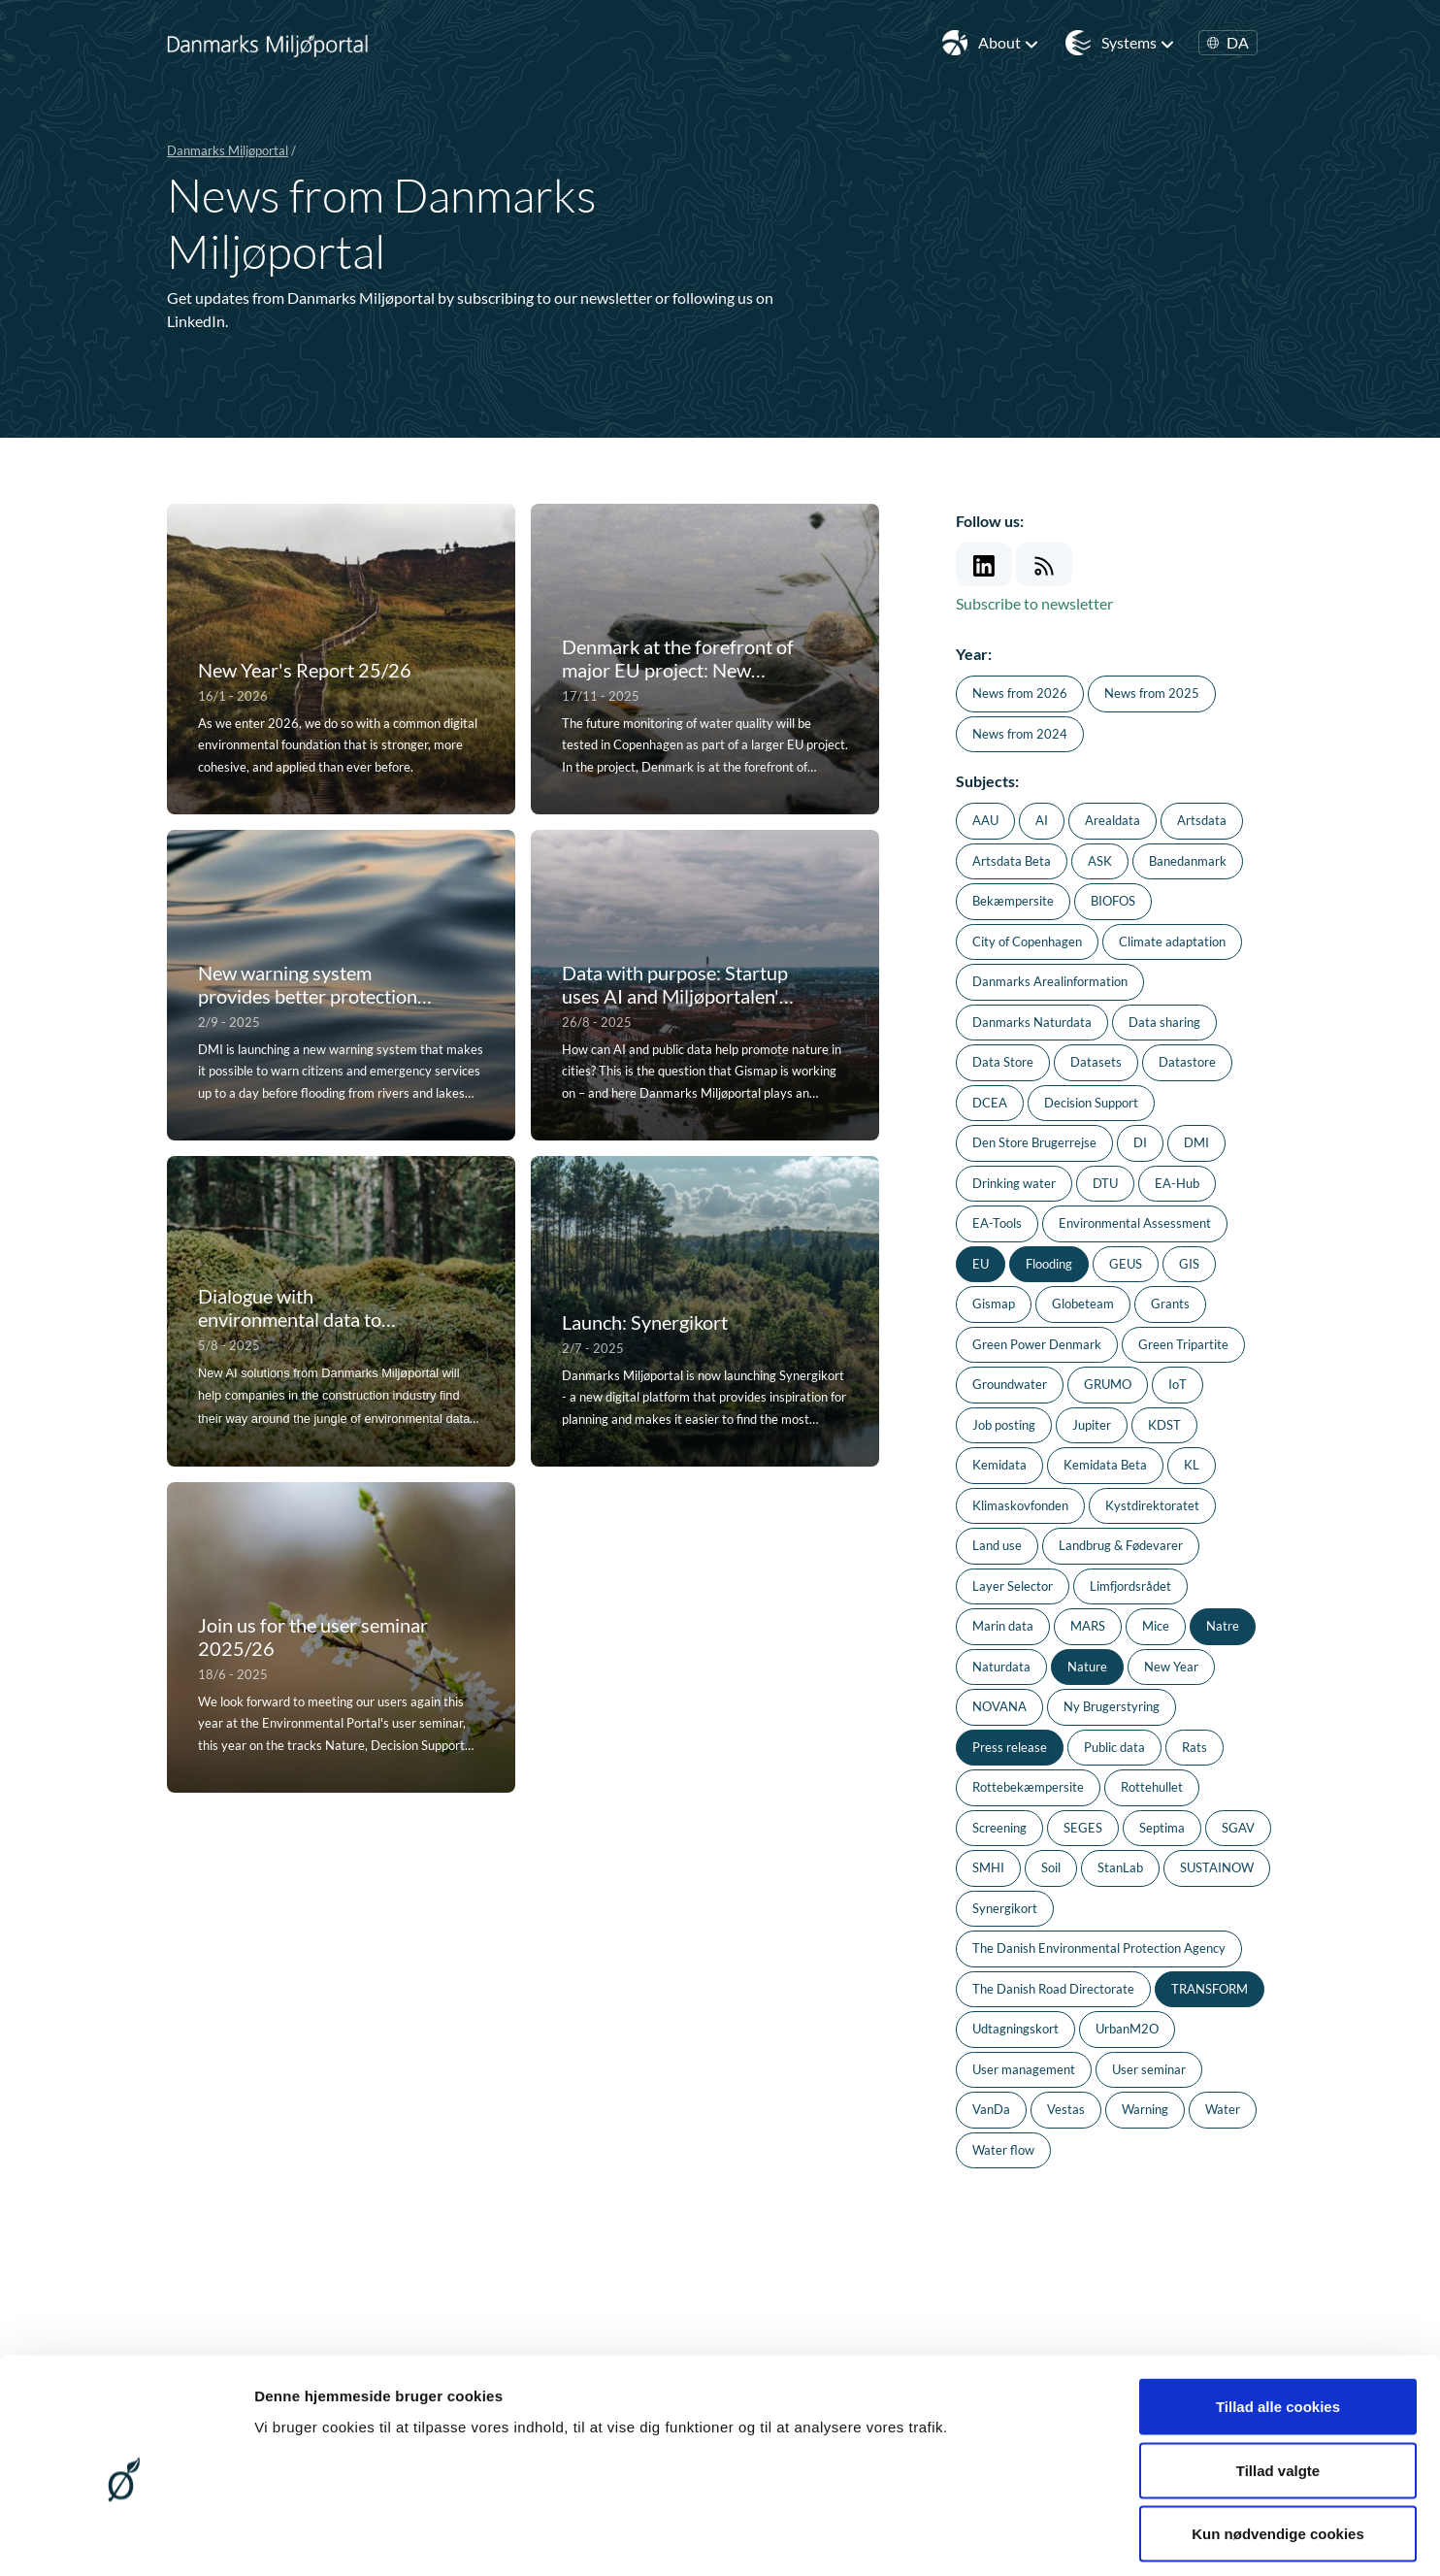 Image resolution: width=1440 pixels, height=2576 pixels. Describe the element at coordinates (1196, 1142) in the screenshot. I see `DMI` at that location.